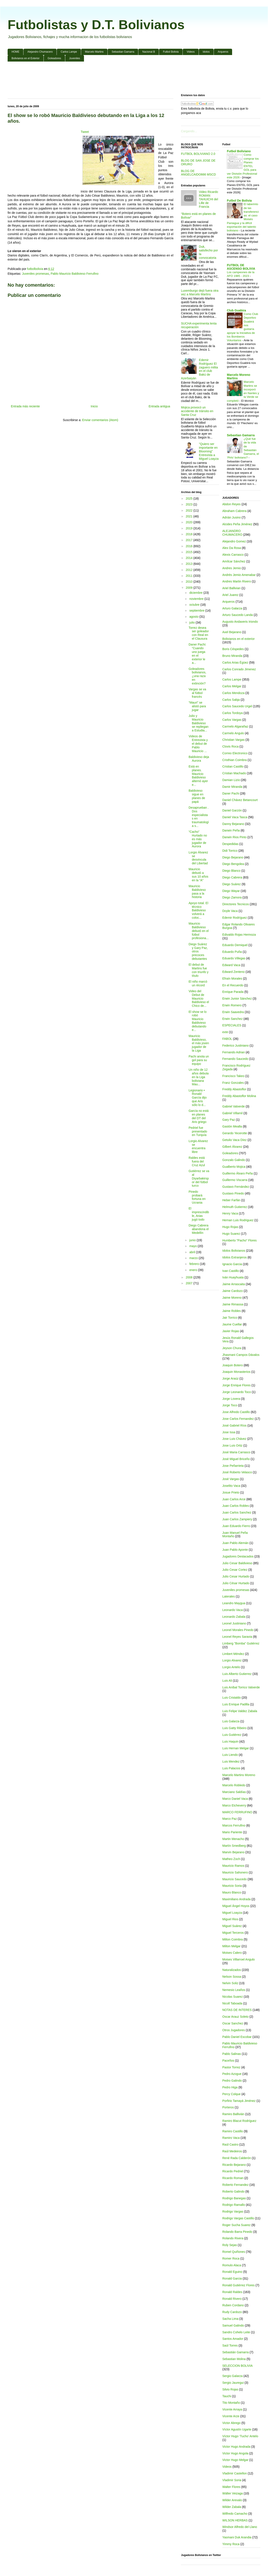 This screenshot has width=268, height=2576. I want to click on Correo Electronico, so click(235, 753).